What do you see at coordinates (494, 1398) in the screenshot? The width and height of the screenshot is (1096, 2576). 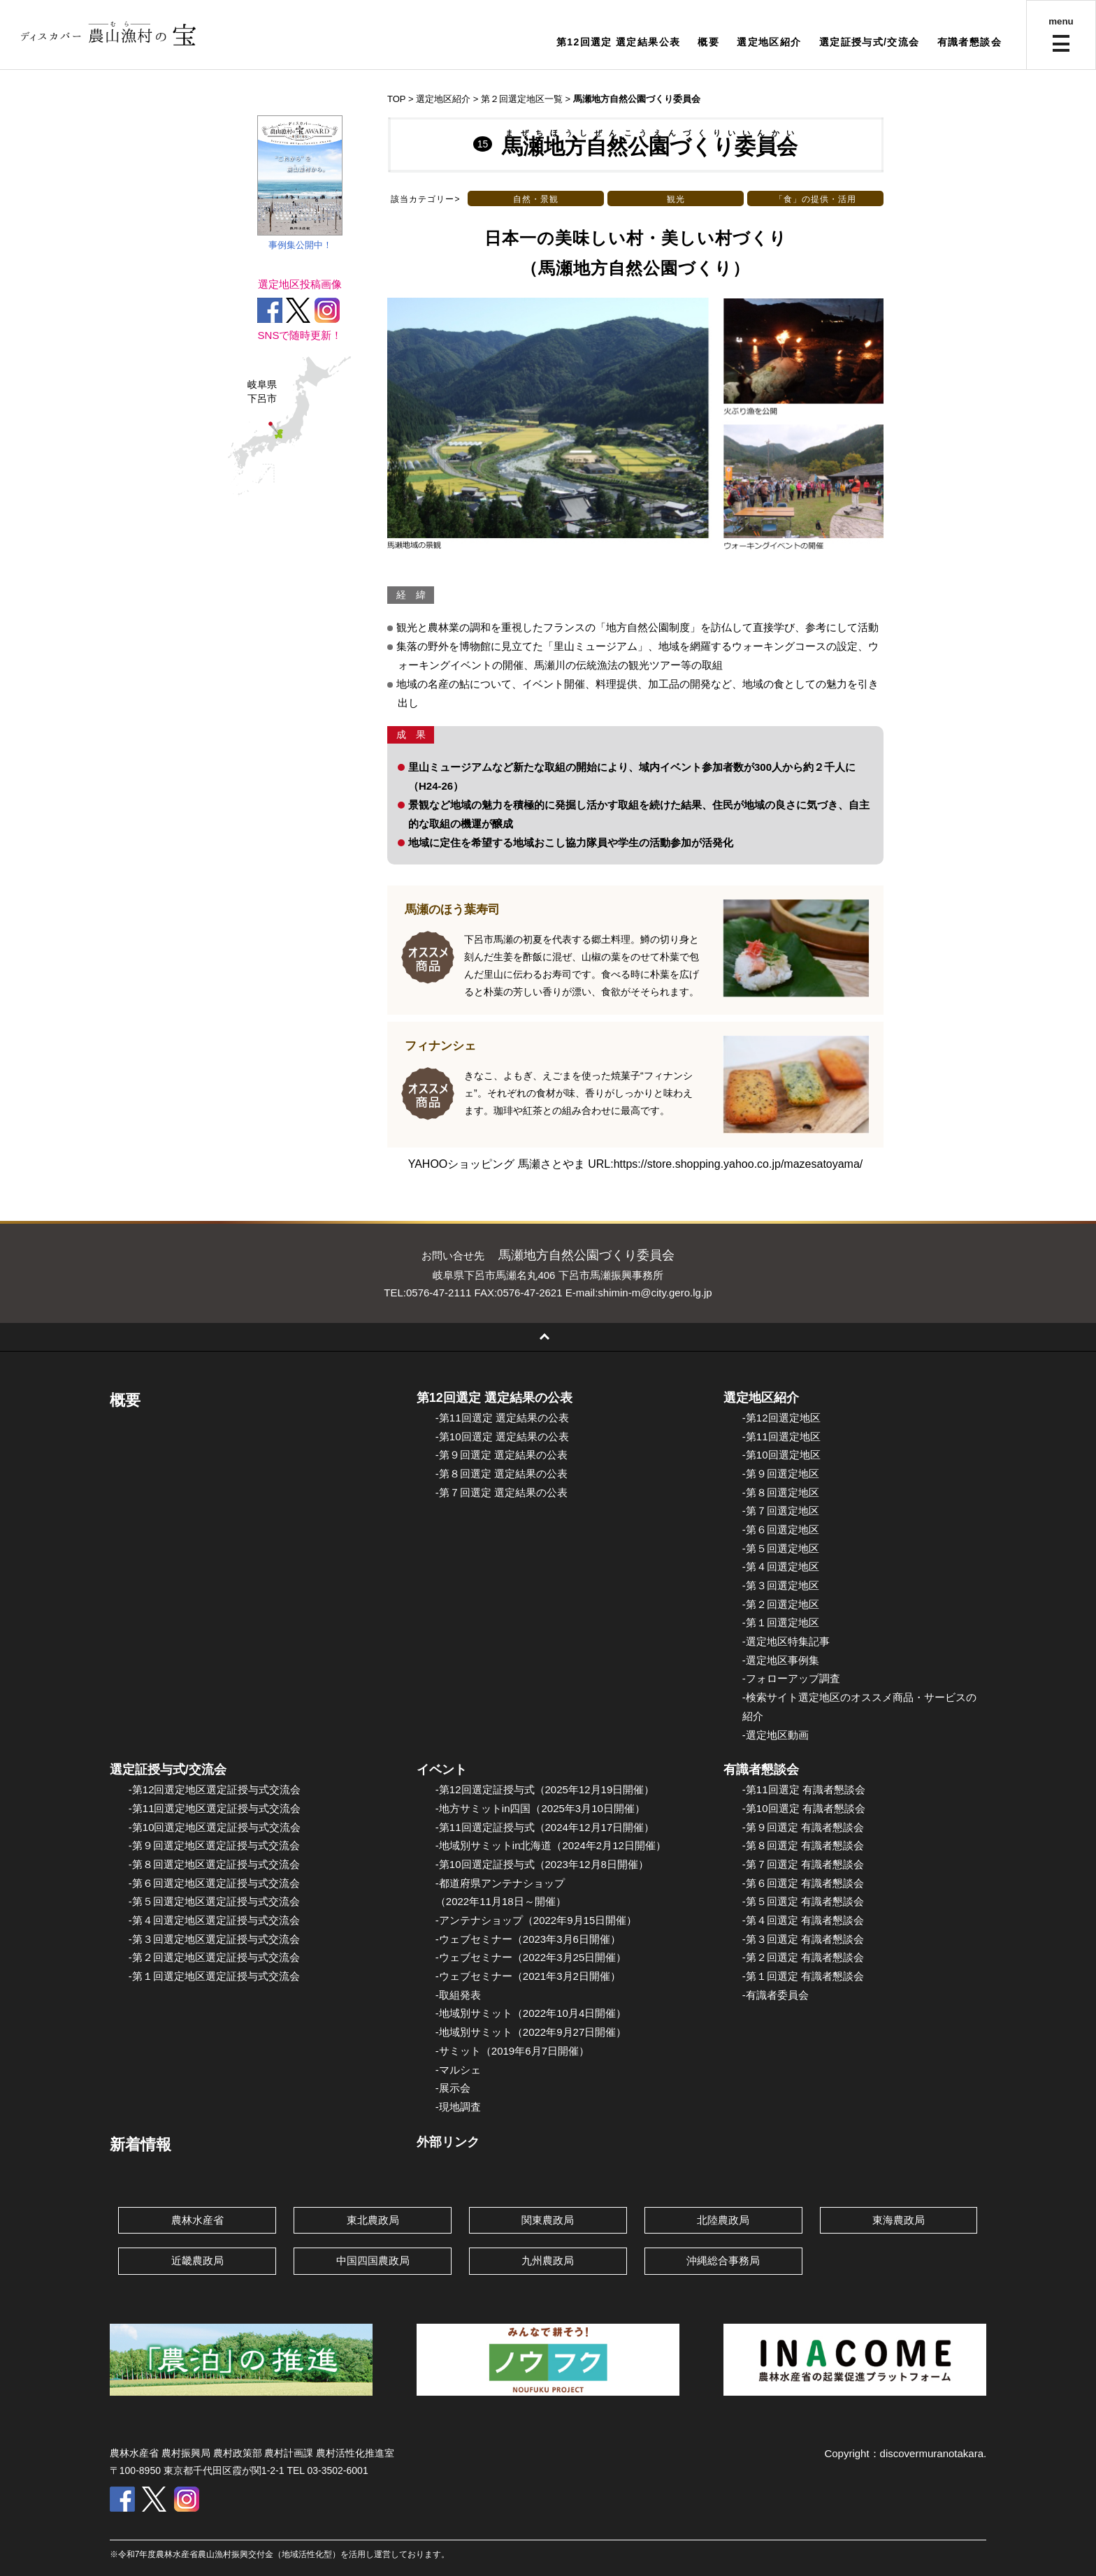 I see `第12回選定 選定結果の公表` at bounding box center [494, 1398].